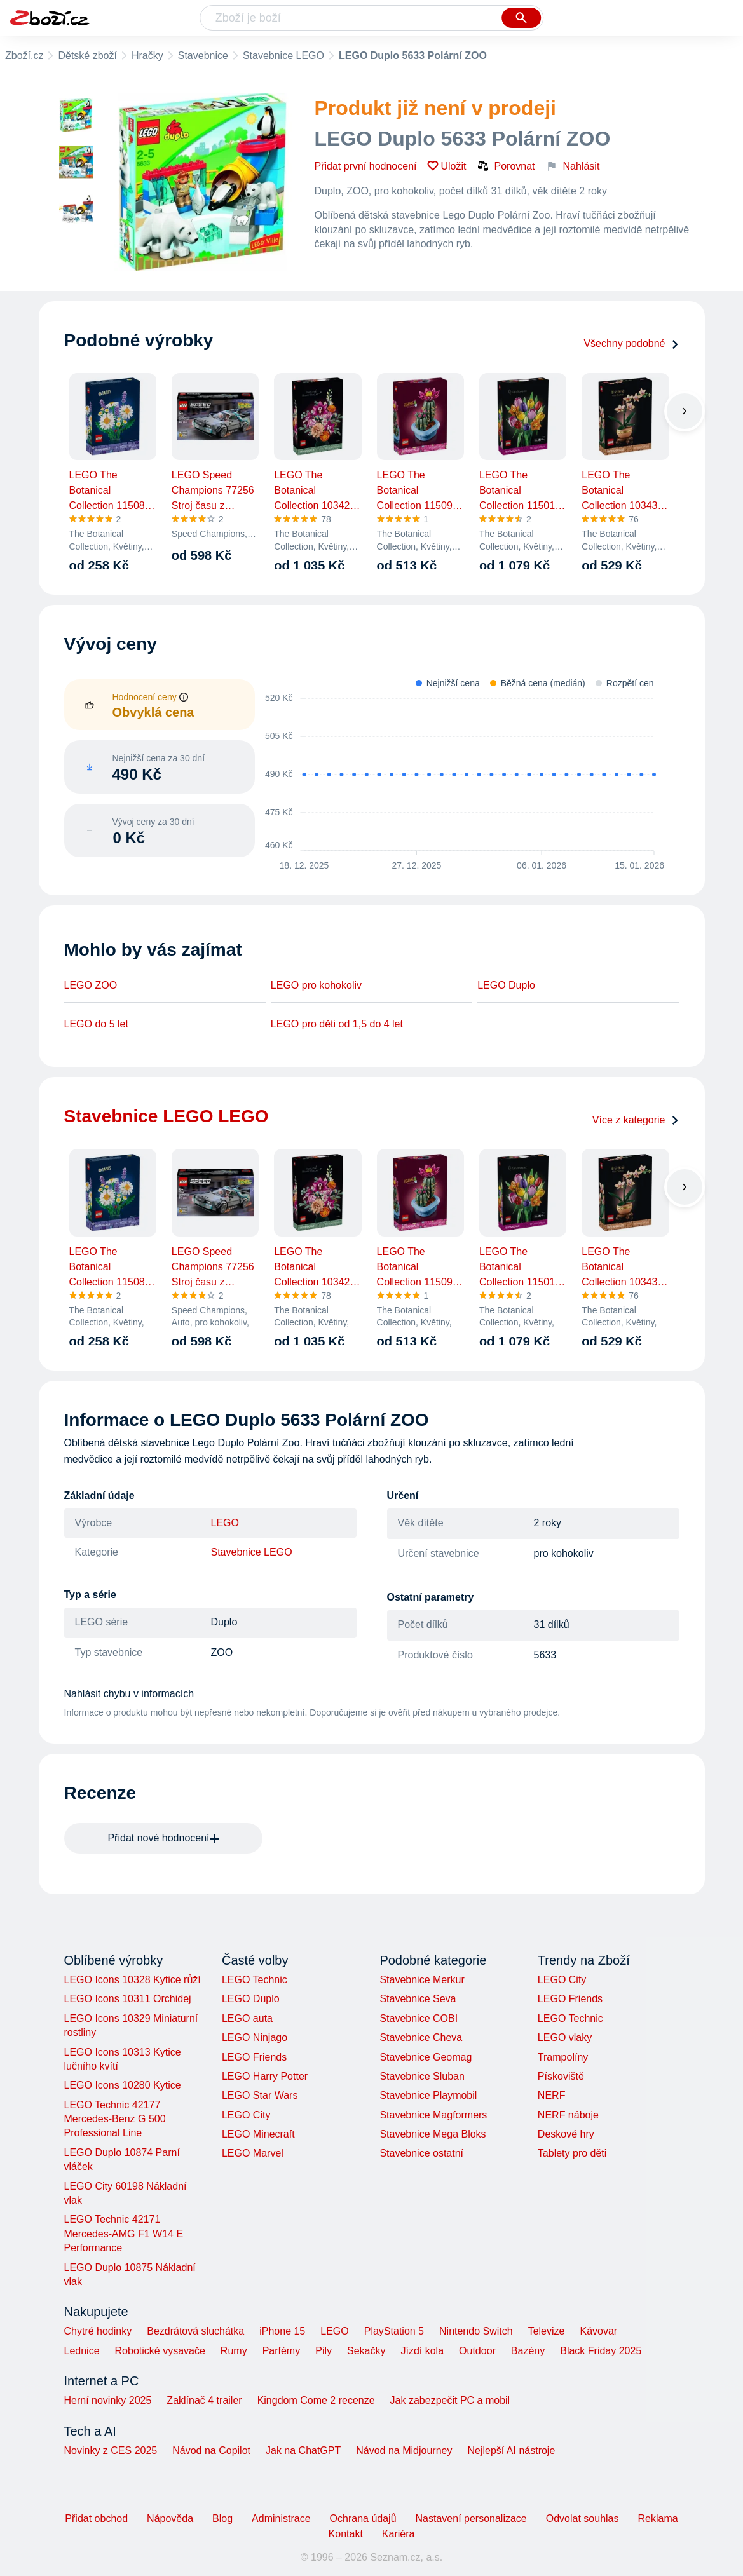 This screenshot has width=743, height=2576. I want to click on Přidat obchod, so click(96, 2518).